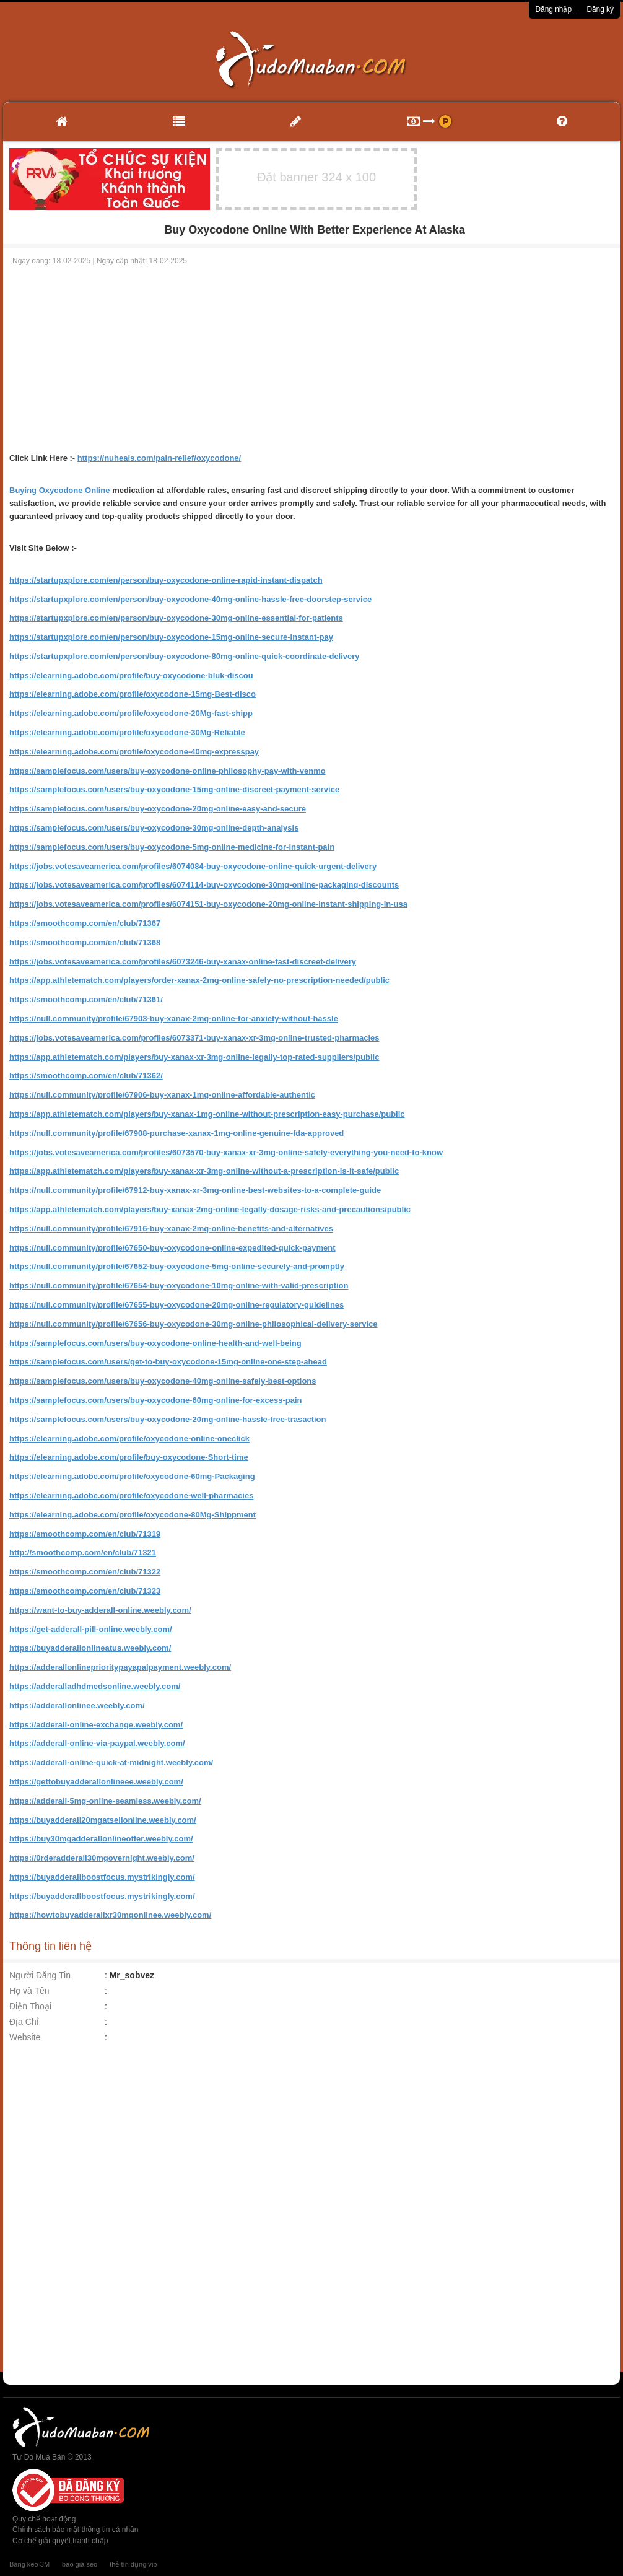 This screenshot has height=2576, width=623. I want to click on https://app.athletematch.com/players/buy-xanax-2mg-online-legally-dosage-risks-and-precautions/public, so click(210, 1209).